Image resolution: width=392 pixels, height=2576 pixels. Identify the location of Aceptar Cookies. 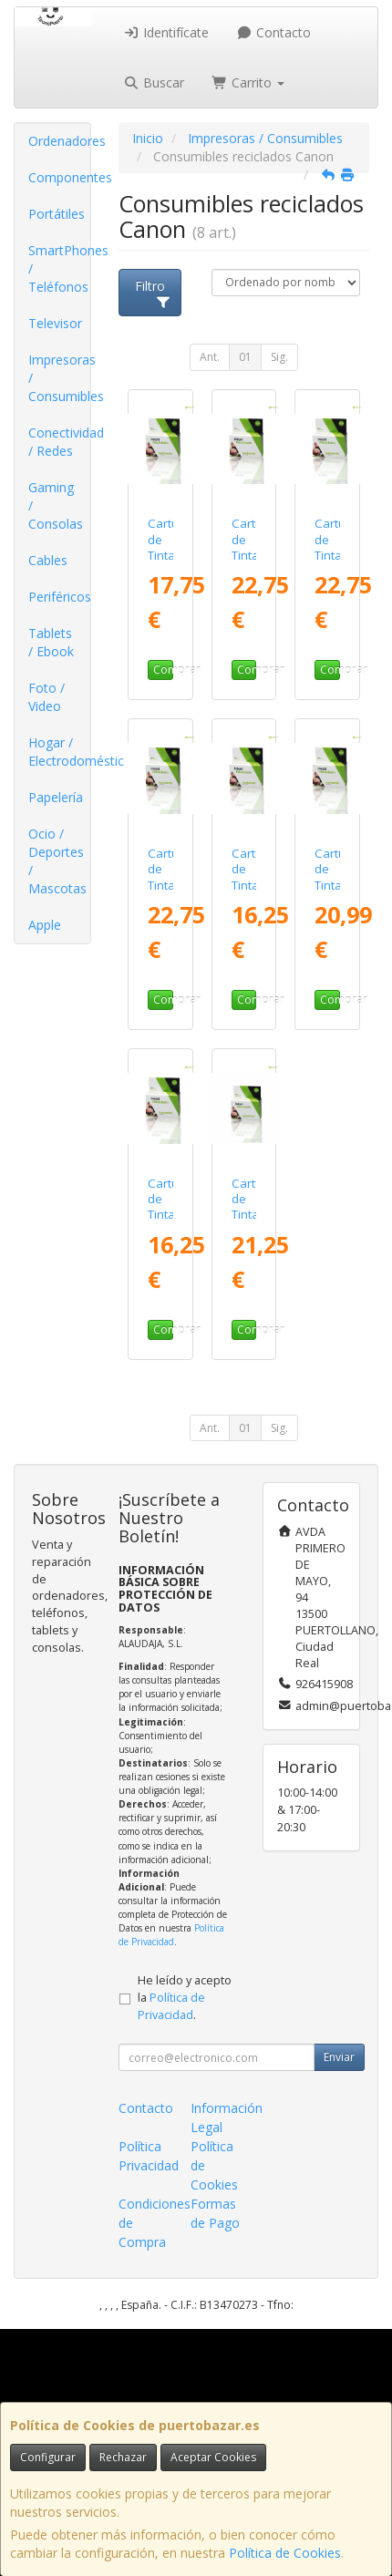
(213, 2457).